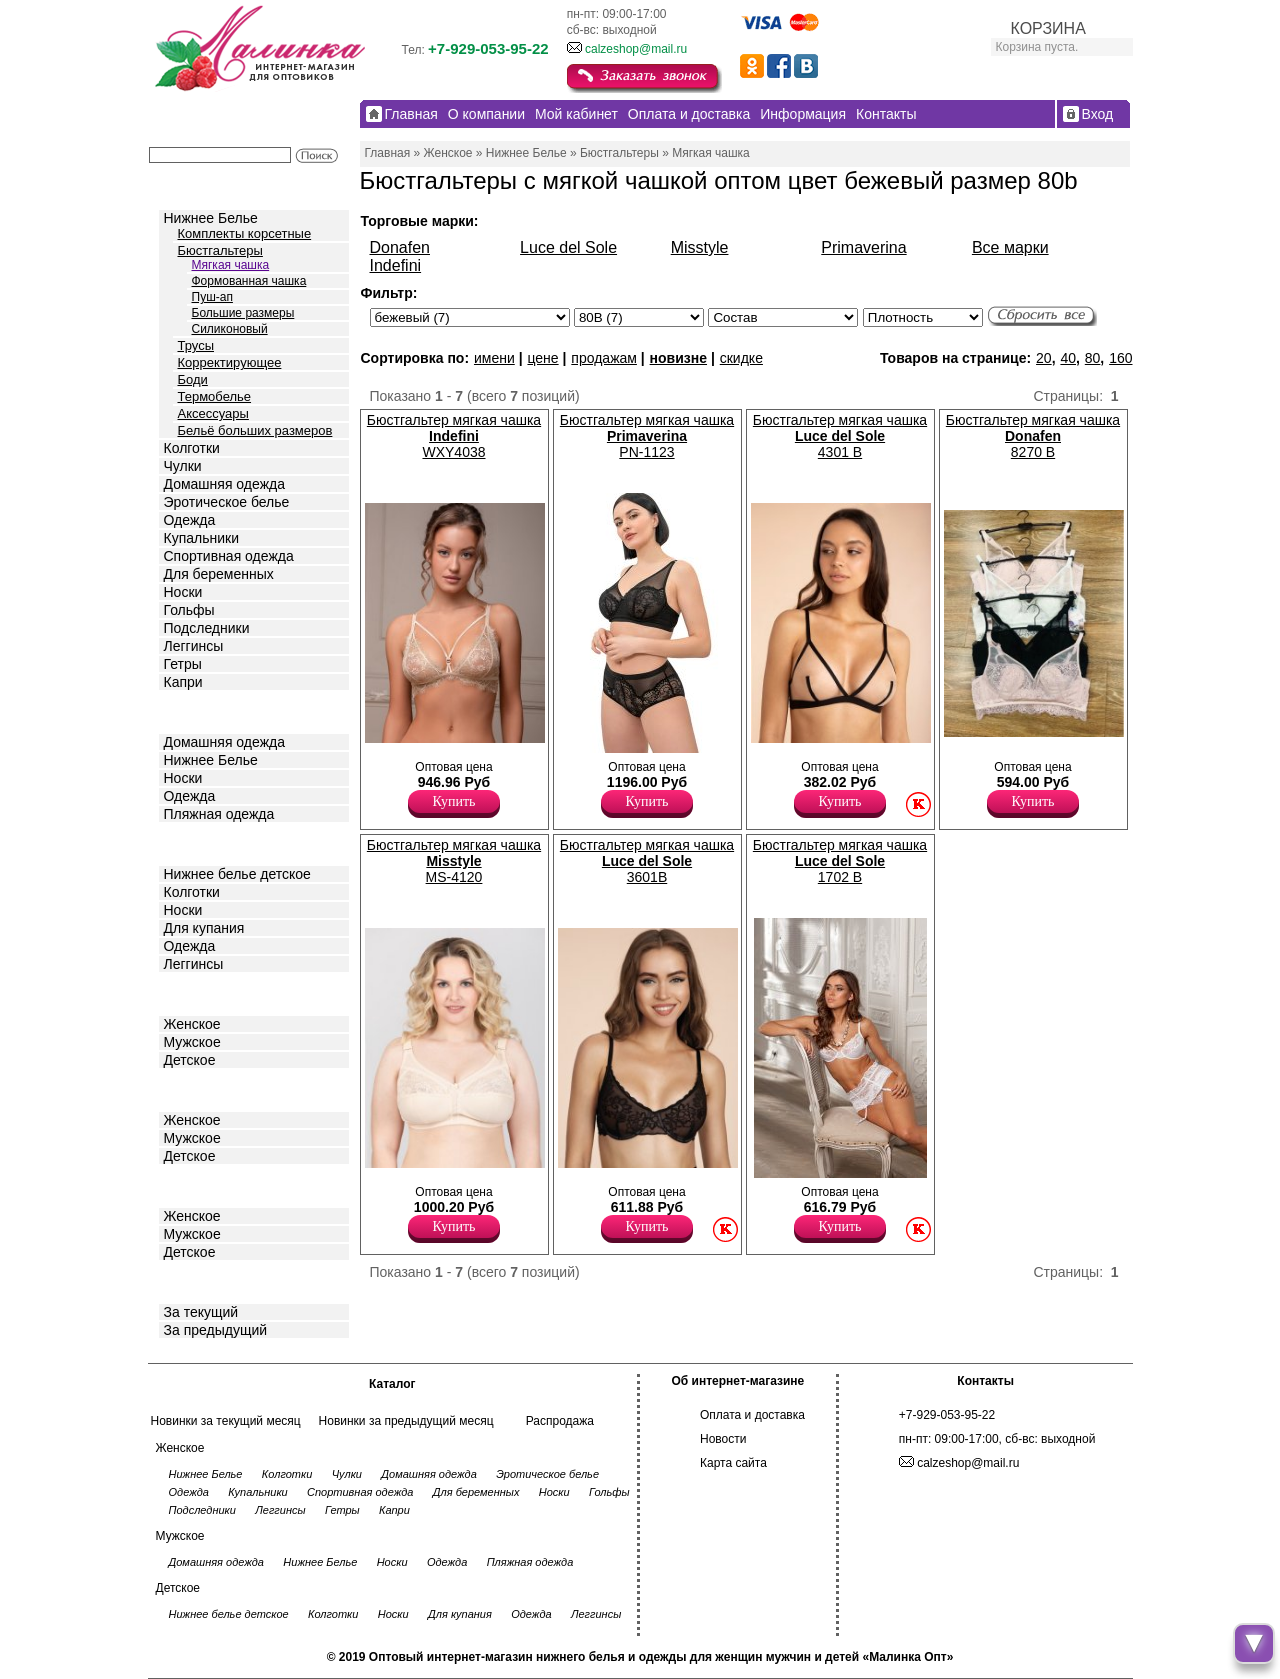 This screenshot has width=1280, height=1679. Describe the element at coordinates (192, 1024) in the screenshot. I see `Женское` at that location.